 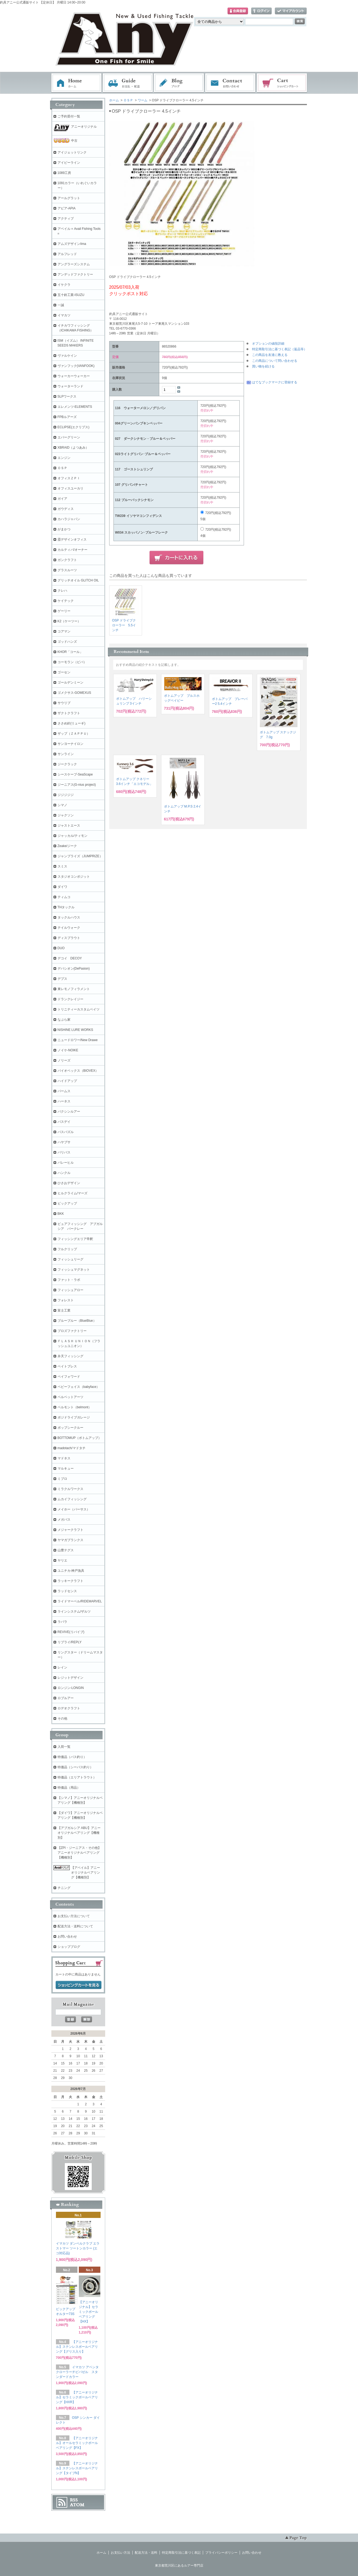 What do you see at coordinates (70, 1581) in the screenshot?
I see `ラッキークラフト` at bounding box center [70, 1581].